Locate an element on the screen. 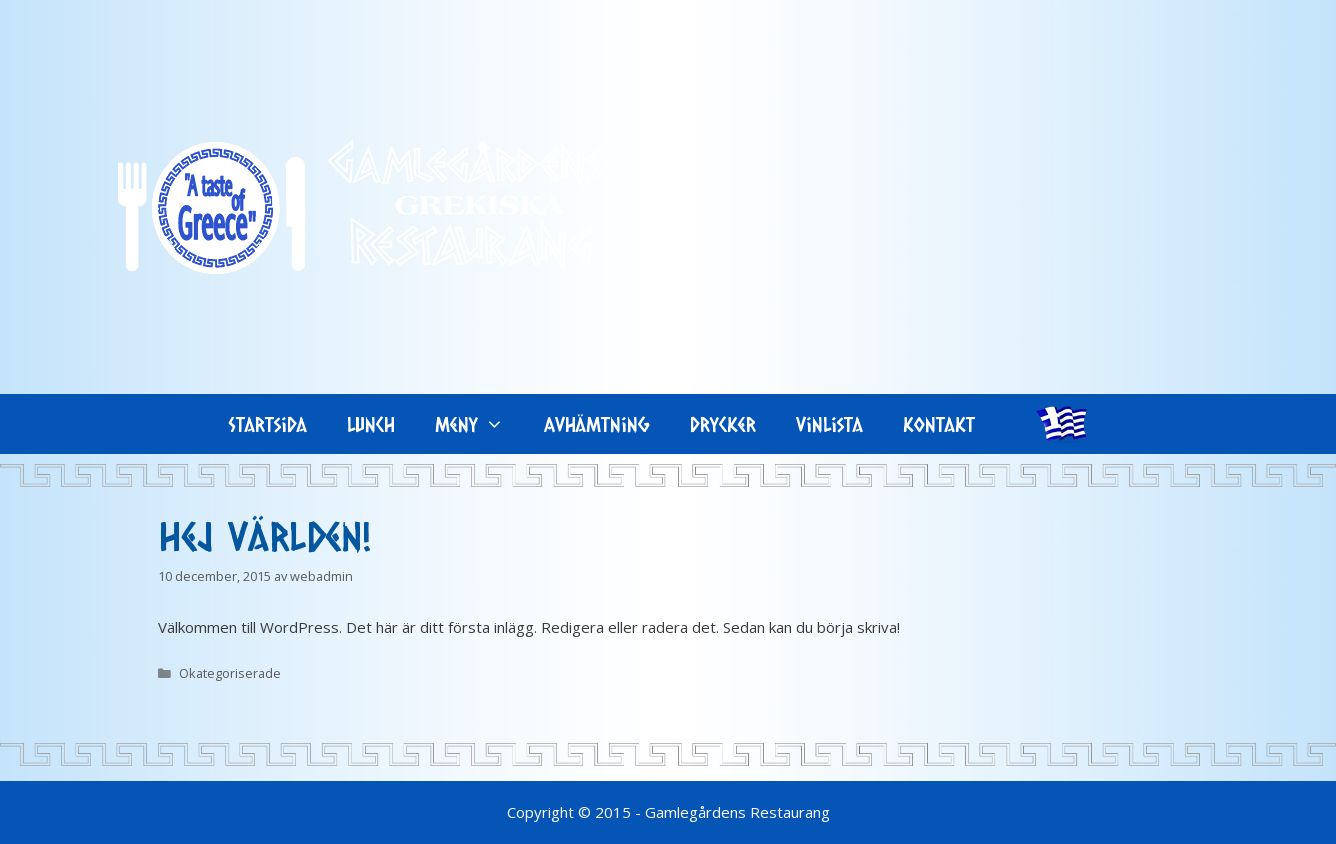  Drycker is located at coordinates (723, 424).